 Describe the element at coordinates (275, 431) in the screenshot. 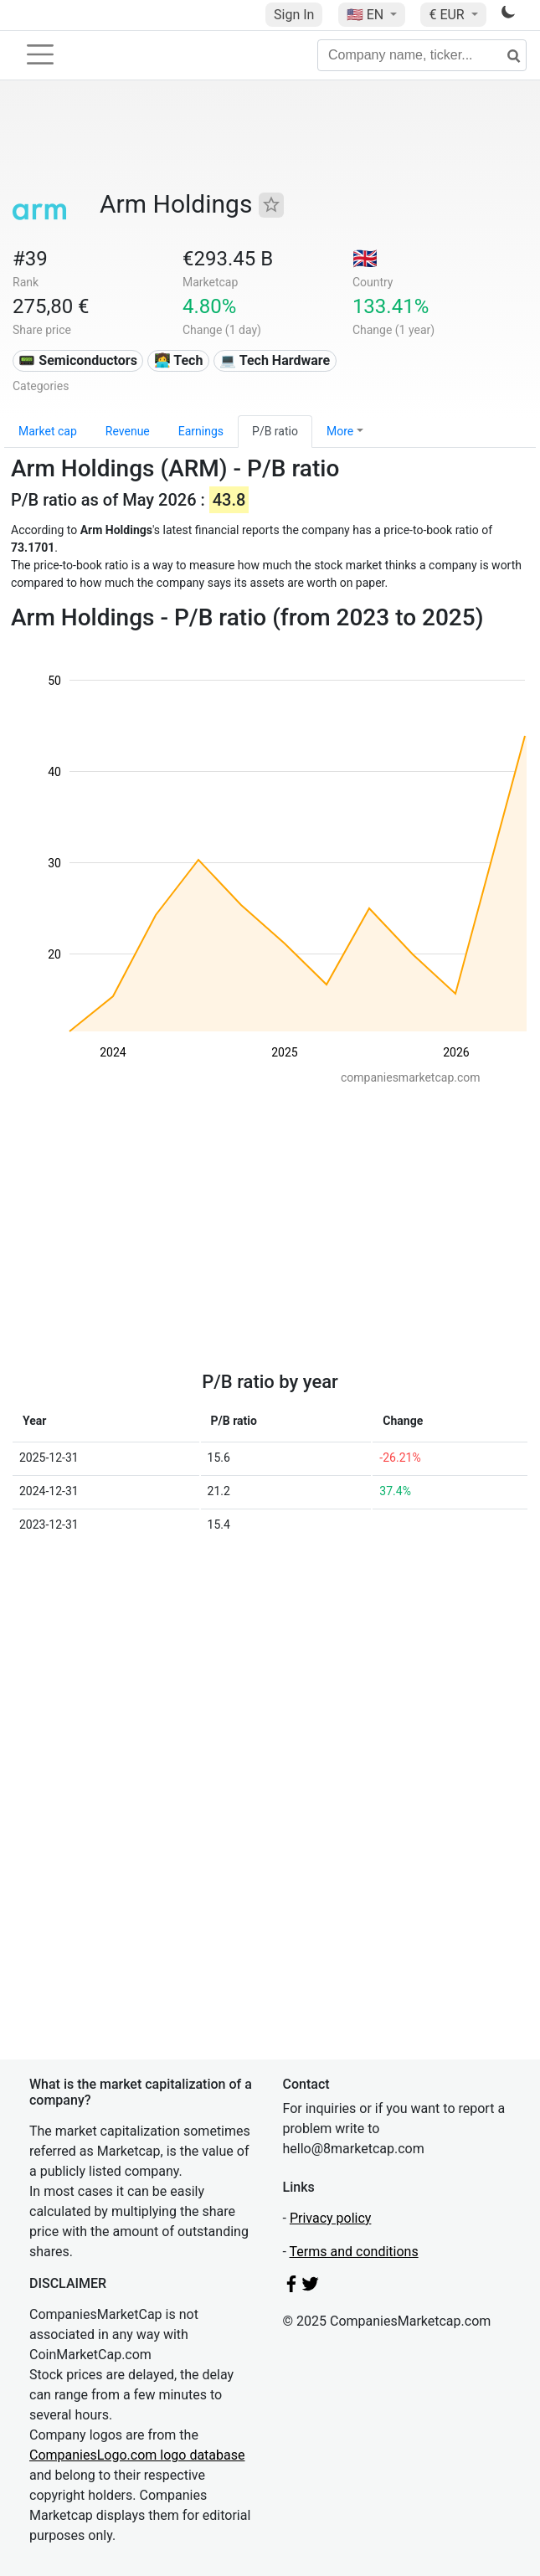

I see `P/B ratio` at that location.